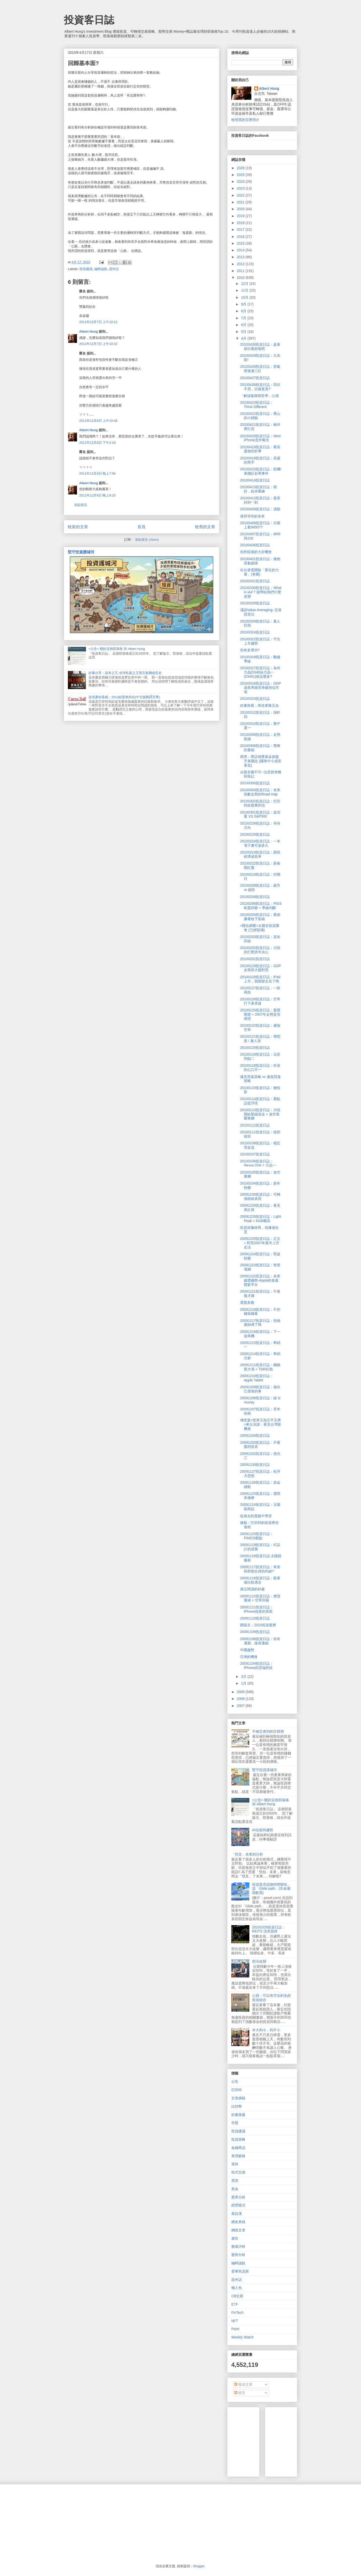  Describe the element at coordinates (238, 2156) in the screenshot. I see `查理蒙格` at that location.